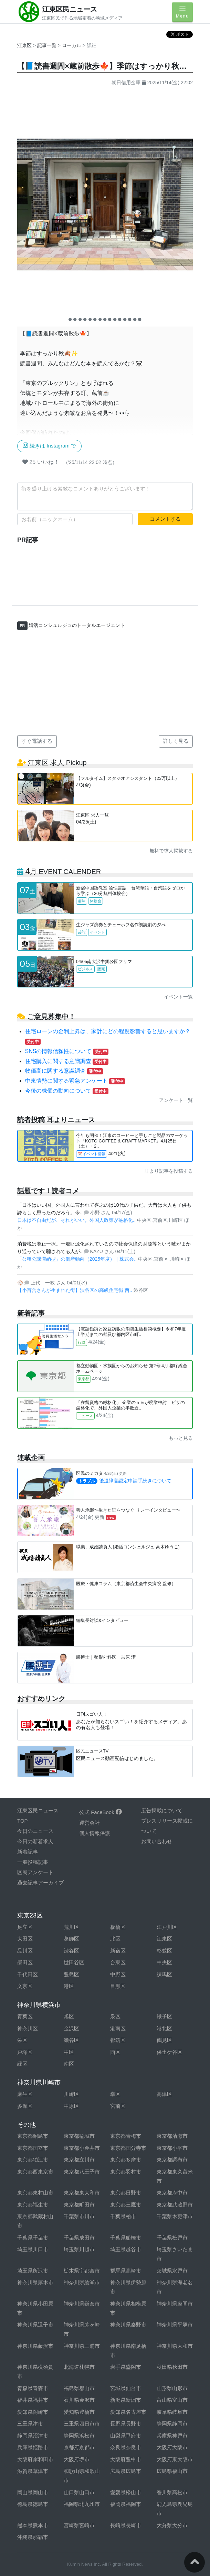 This screenshot has height=2576, width=210. Describe the element at coordinates (82, 2172) in the screenshot. I see `東京都八王子市` at that location.